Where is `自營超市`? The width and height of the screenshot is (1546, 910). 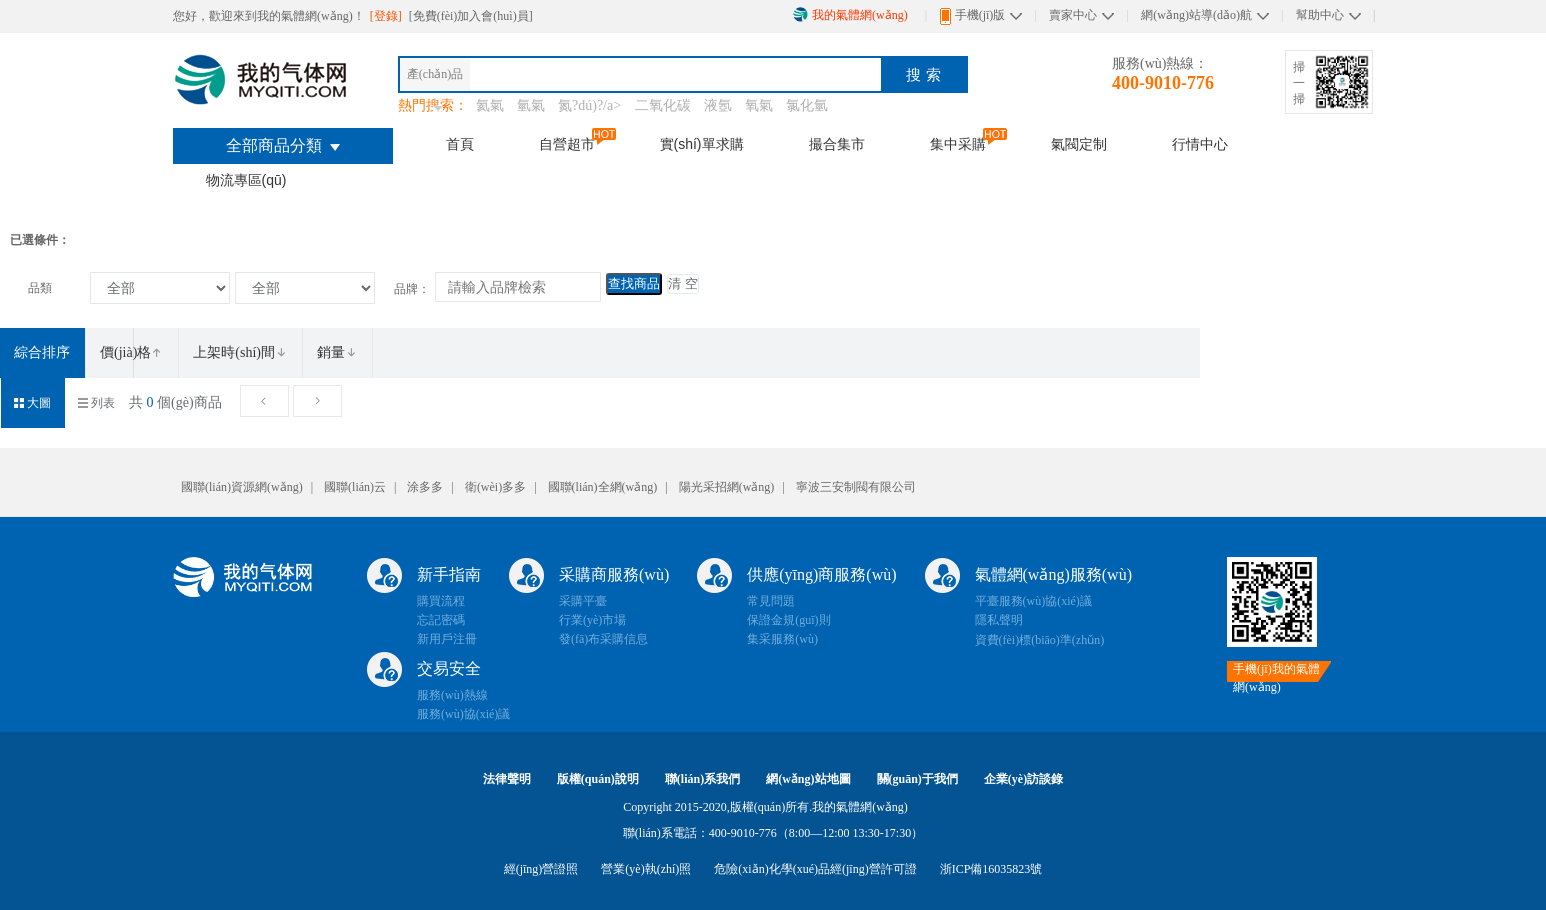
自營超市 is located at coordinates (567, 144).